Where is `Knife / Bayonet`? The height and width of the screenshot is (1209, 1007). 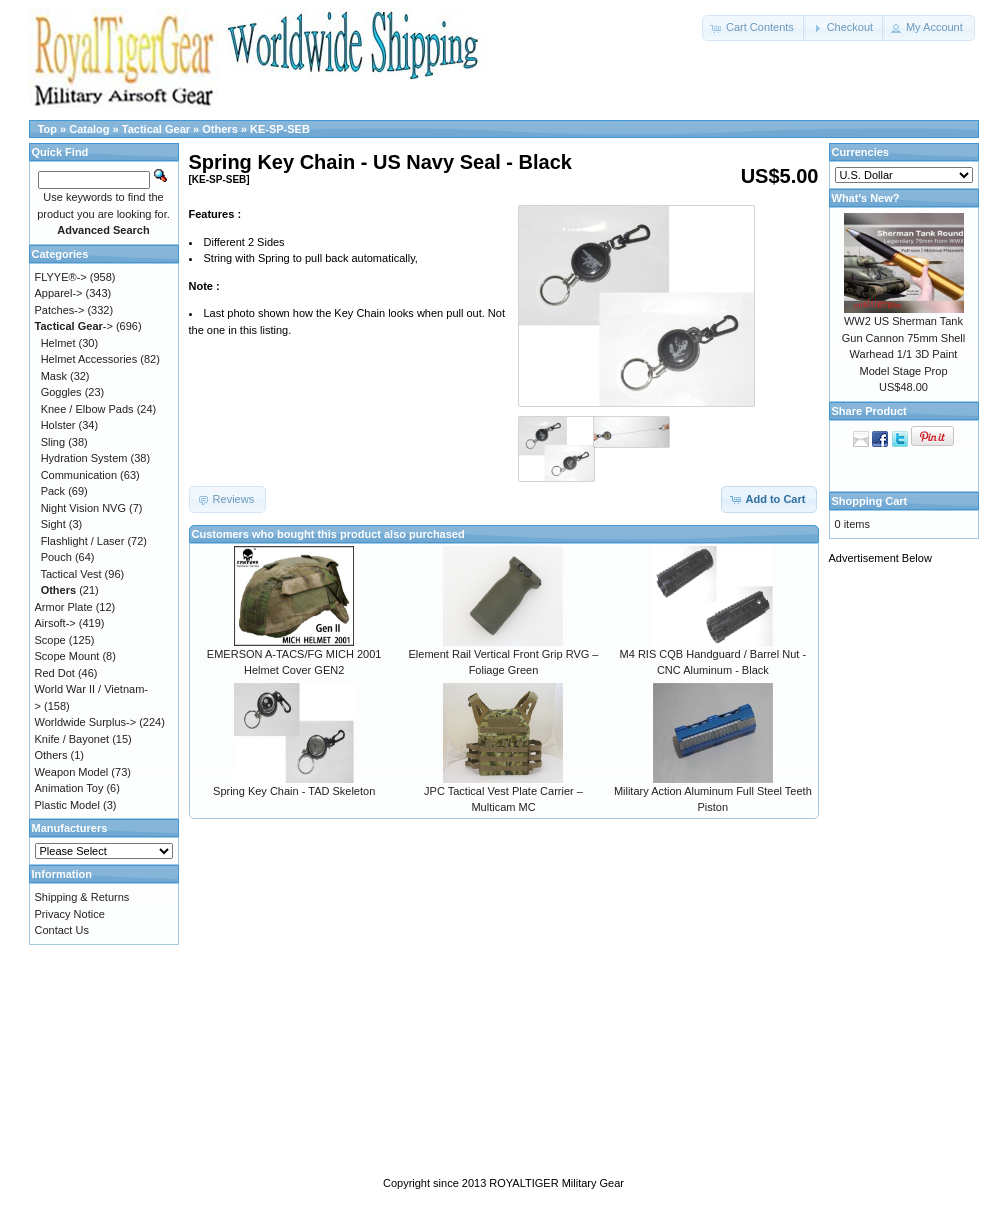 Knife / Bayonet is located at coordinates (72, 739).